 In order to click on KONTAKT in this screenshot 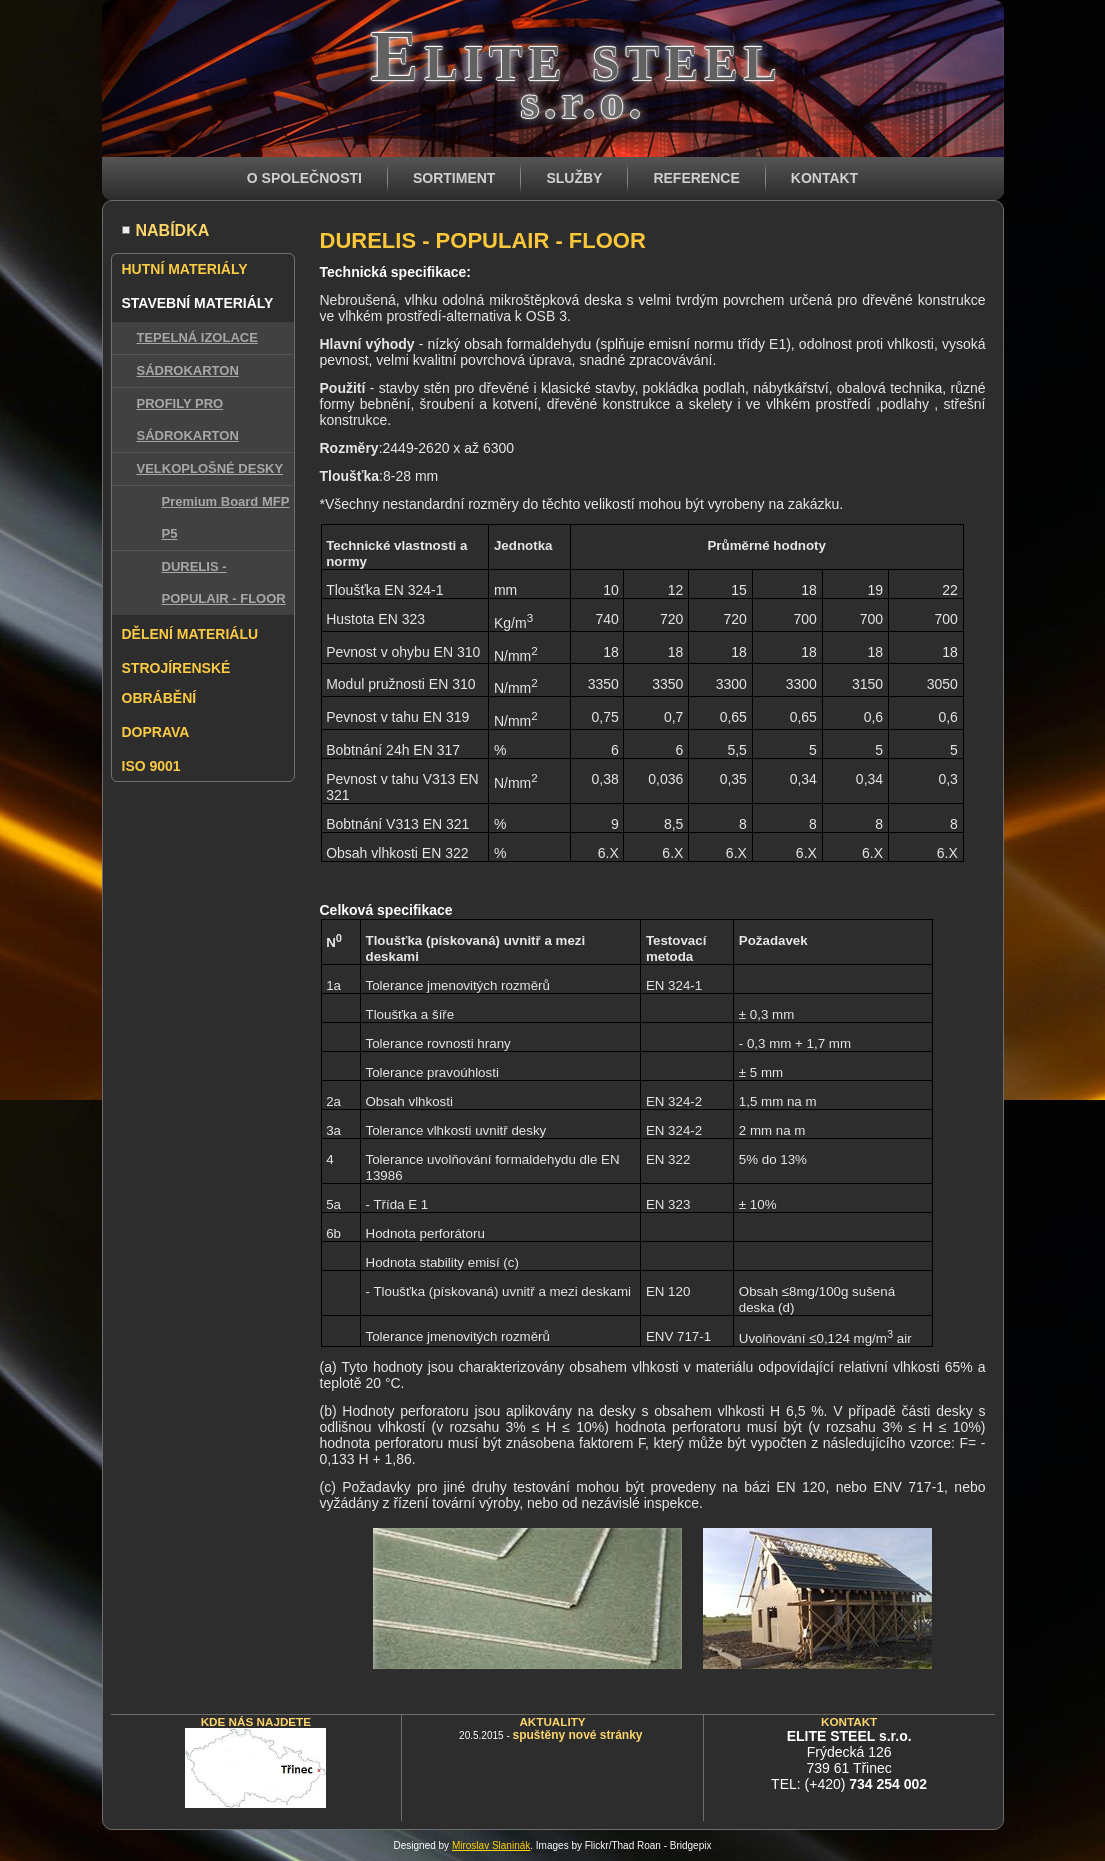, I will do `click(824, 178)`.